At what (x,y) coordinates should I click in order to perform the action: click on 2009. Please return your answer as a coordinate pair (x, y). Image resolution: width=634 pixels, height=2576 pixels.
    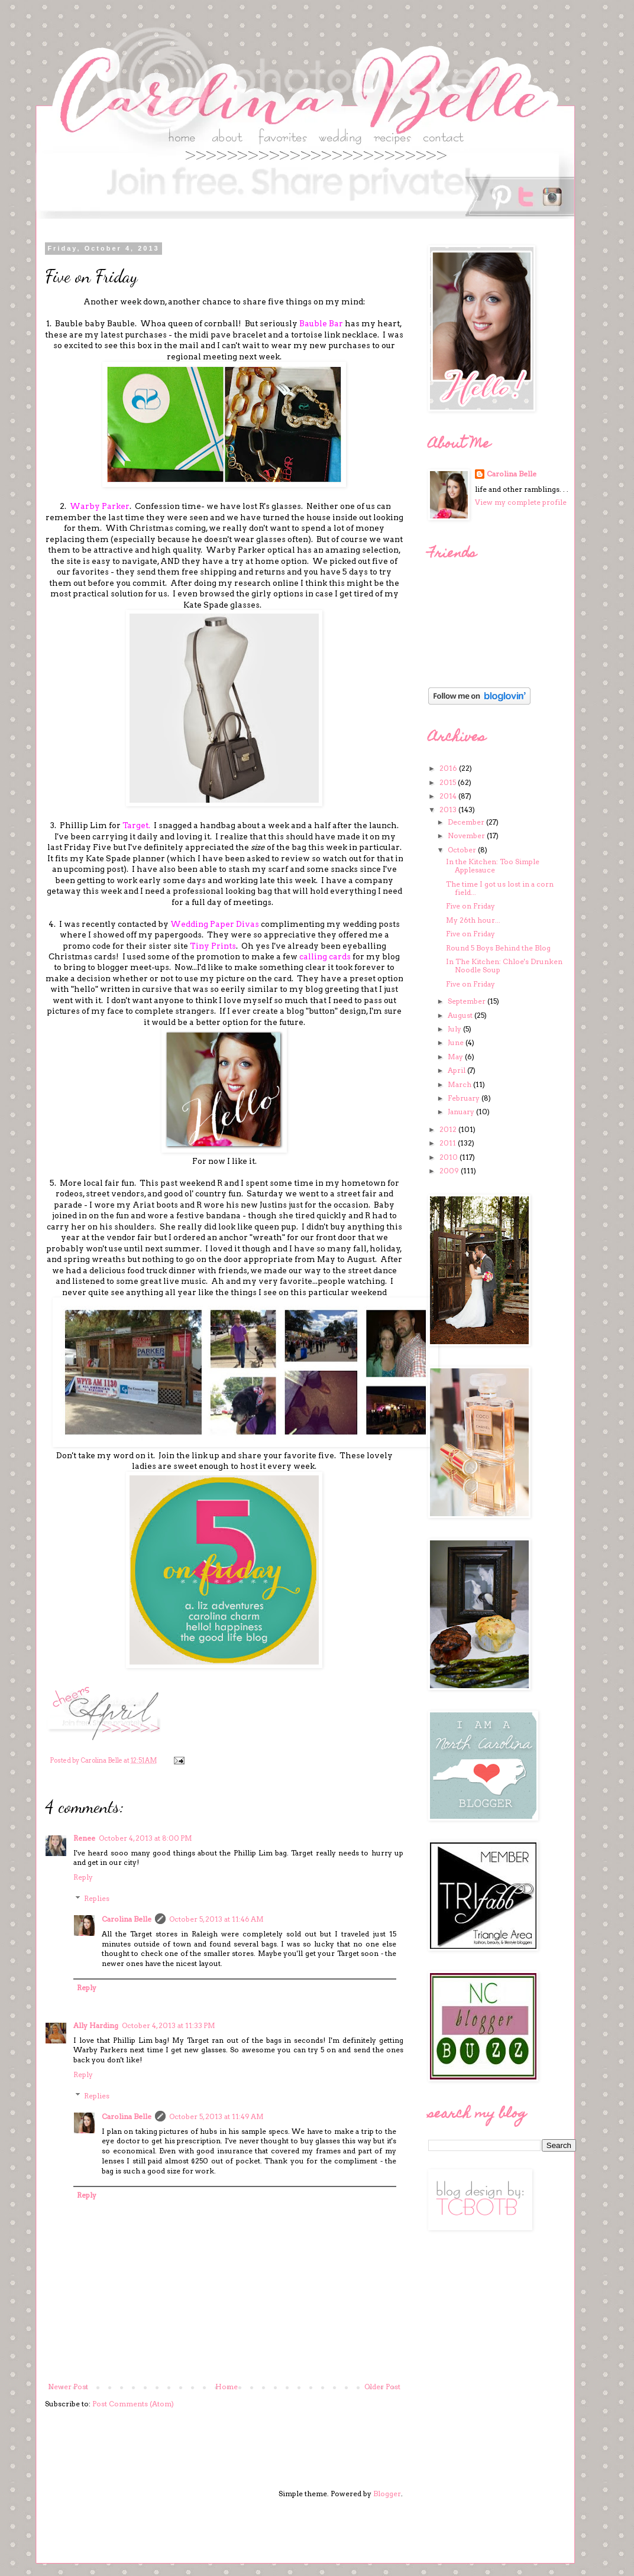
    Looking at the image, I should click on (450, 1170).